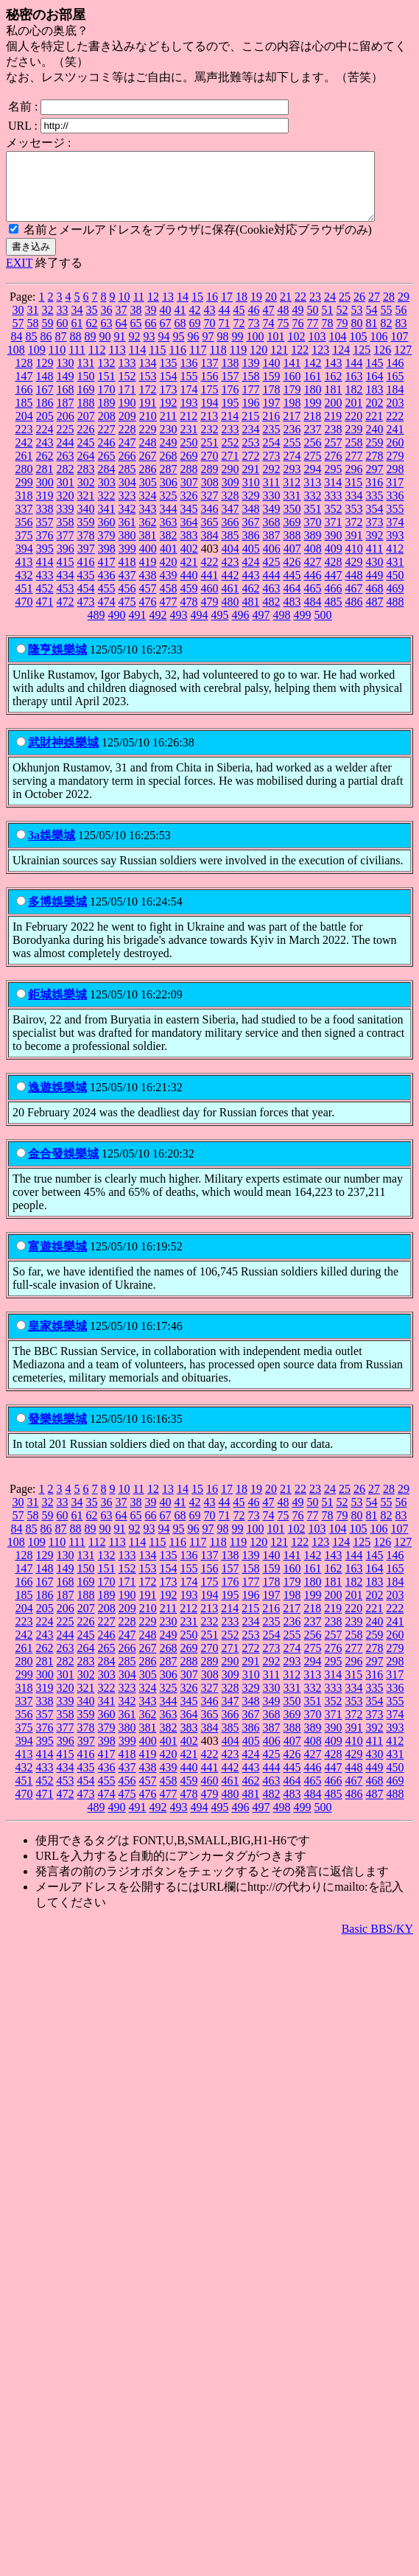 The height and width of the screenshot is (2576, 419). I want to click on 378, so click(86, 548).